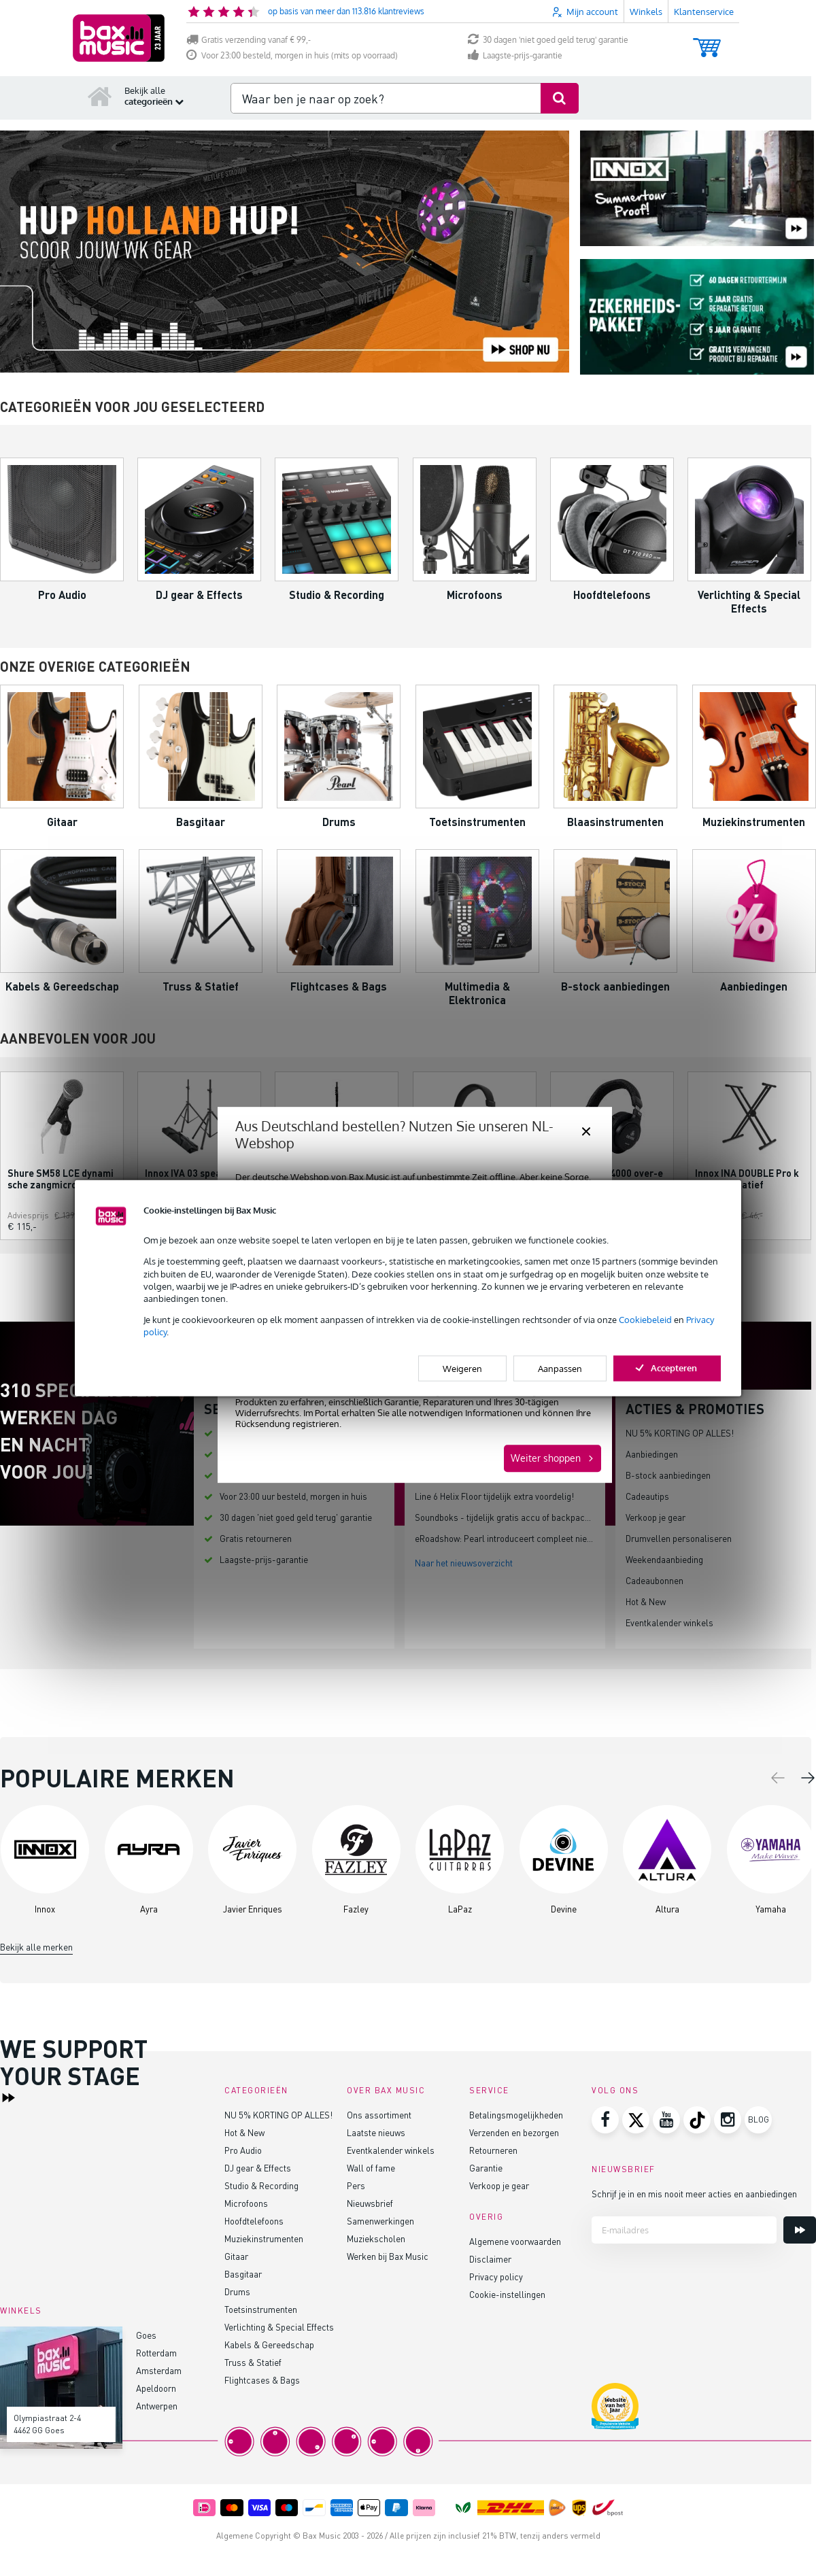 The image size is (816, 2576). What do you see at coordinates (559, 1538) in the screenshot?
I see `eRoadshow: Pearl introduceert compleet nieuw elektronisch drumplatform` at bounding box center [559, 1538].